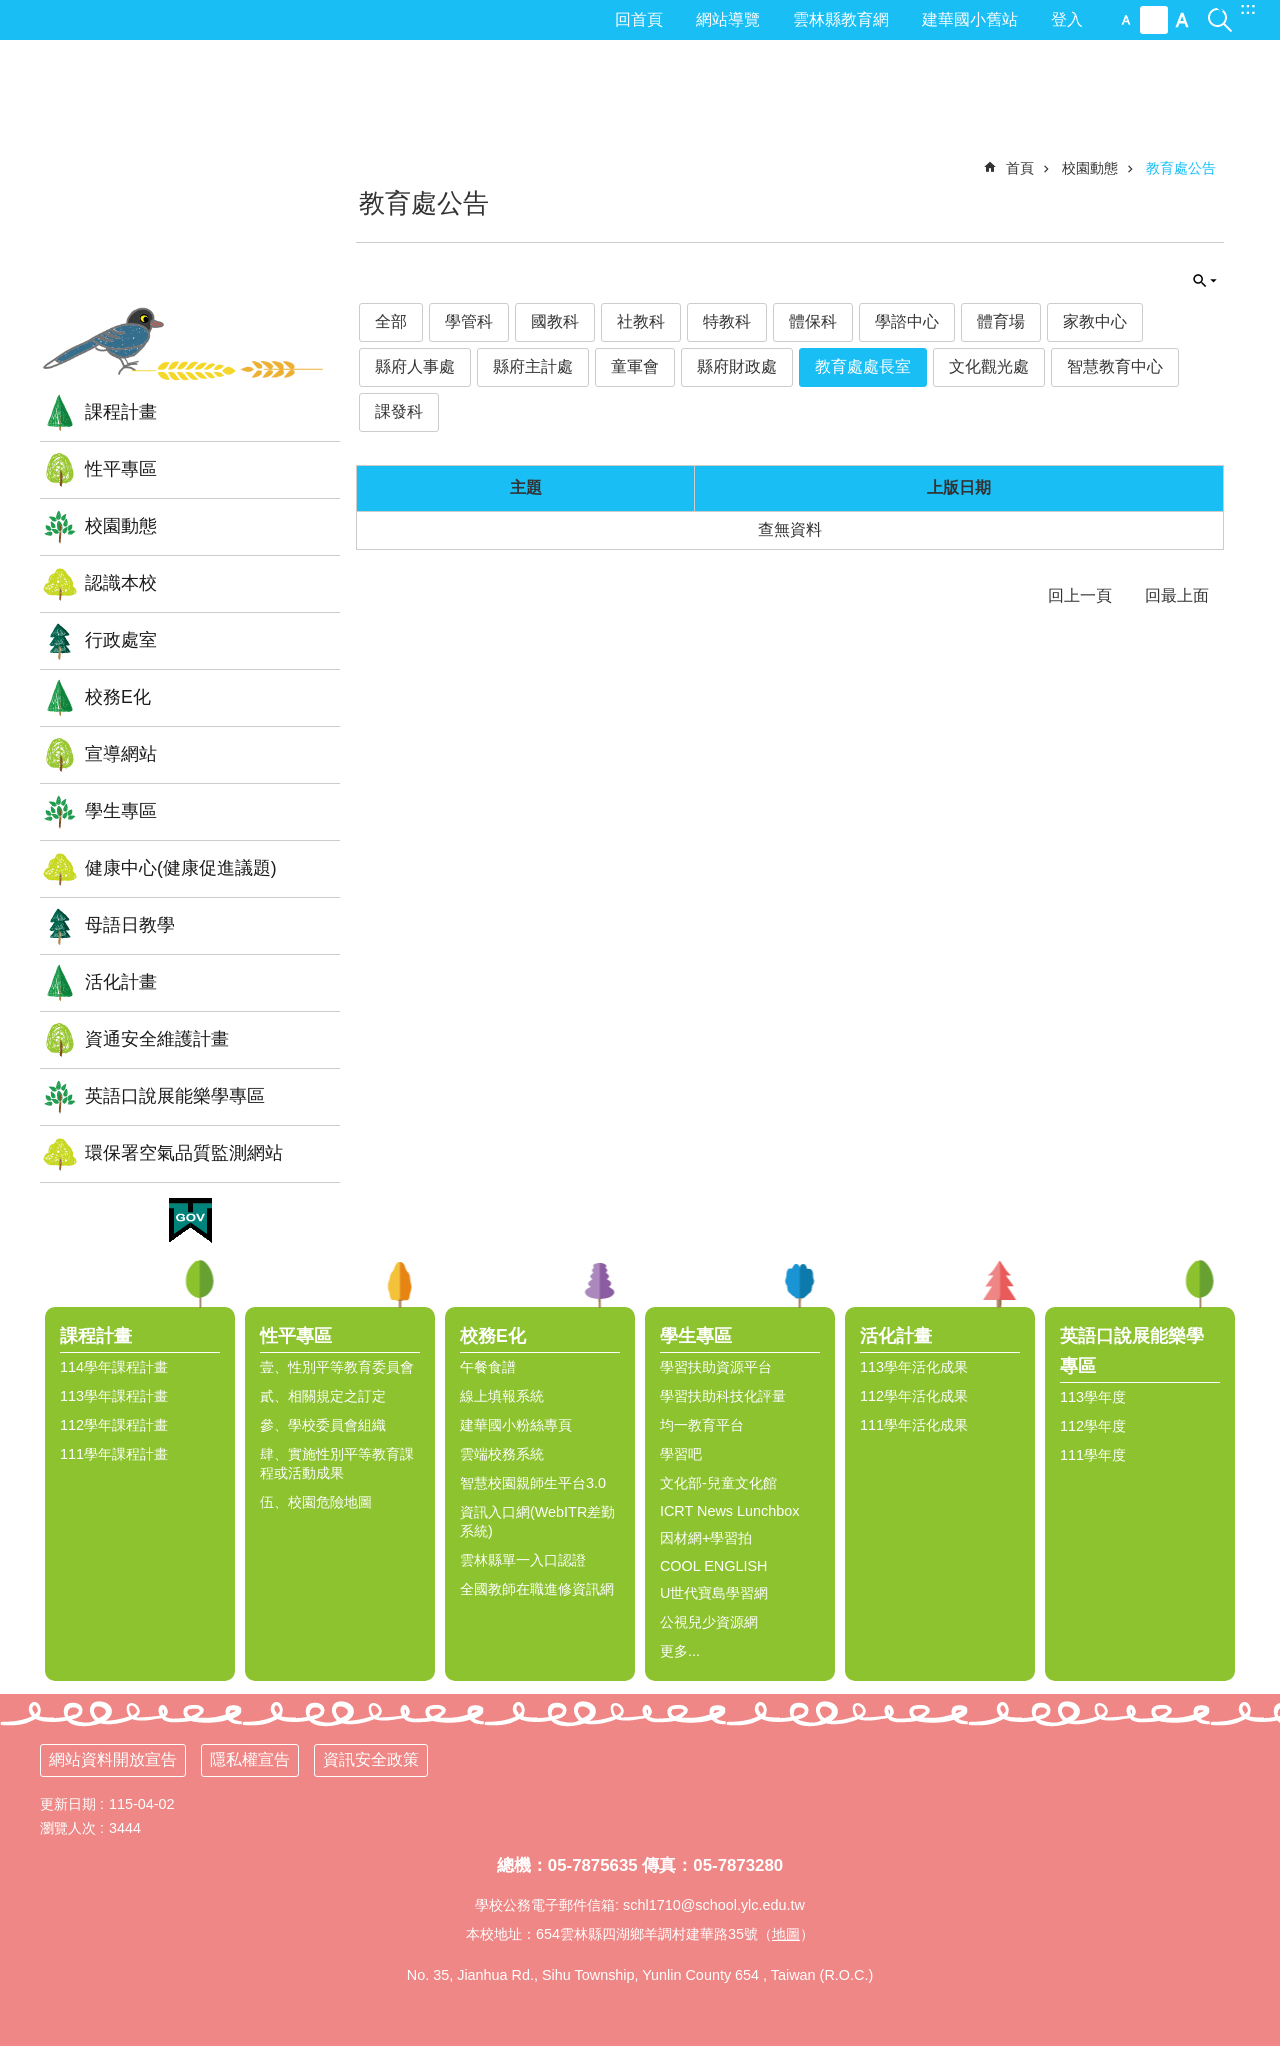 The image size is (1280, 2046). I want to click on 114學年課程計畫 [link], so click(114, 1367).